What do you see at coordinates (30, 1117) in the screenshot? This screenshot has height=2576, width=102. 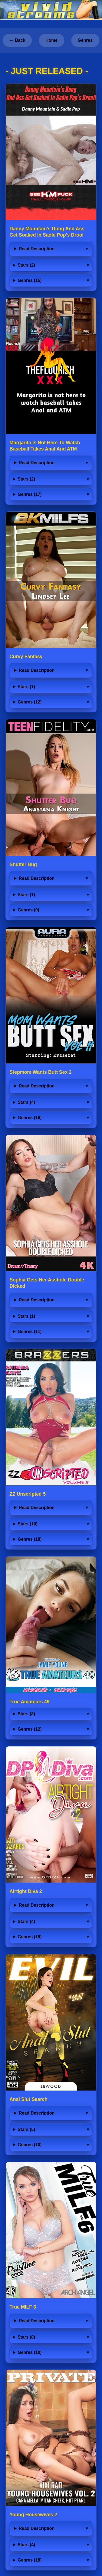 I see `Genres (16)` at bounding box center [30, 1117].